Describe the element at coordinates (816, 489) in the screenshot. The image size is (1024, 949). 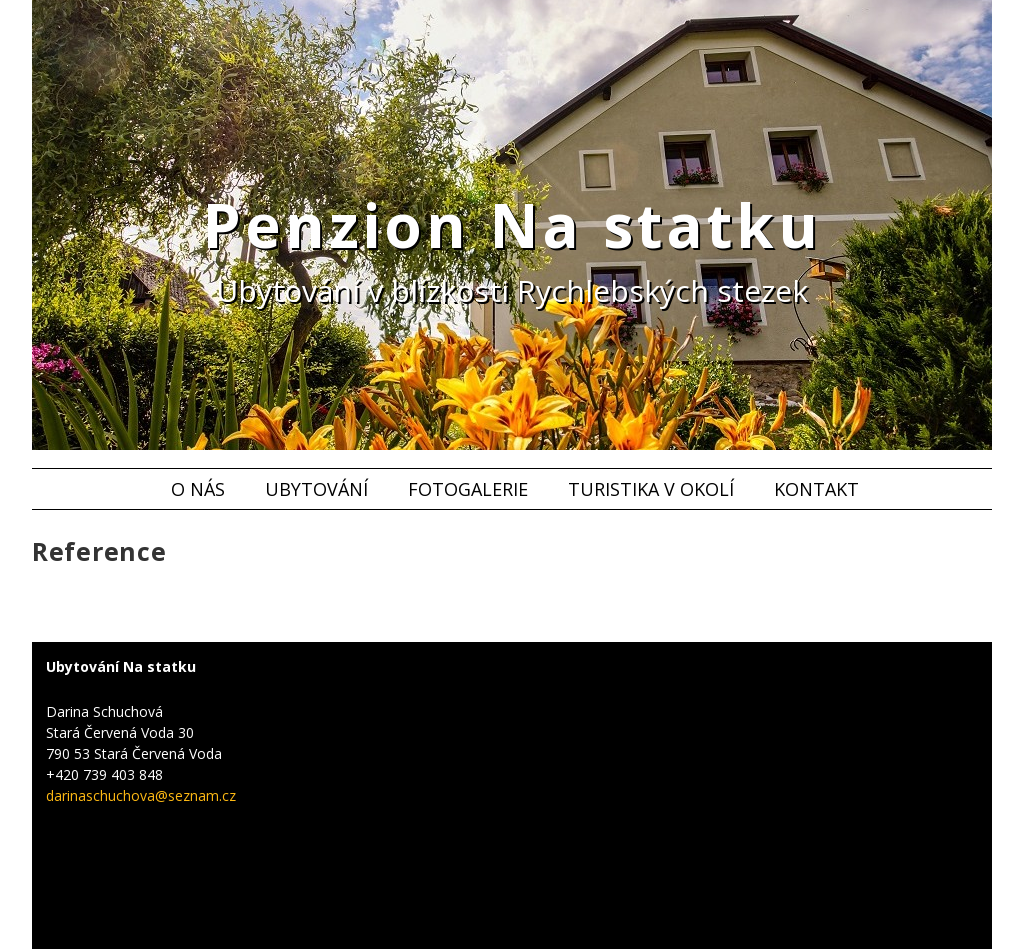
I see `Kontakt` at that location.